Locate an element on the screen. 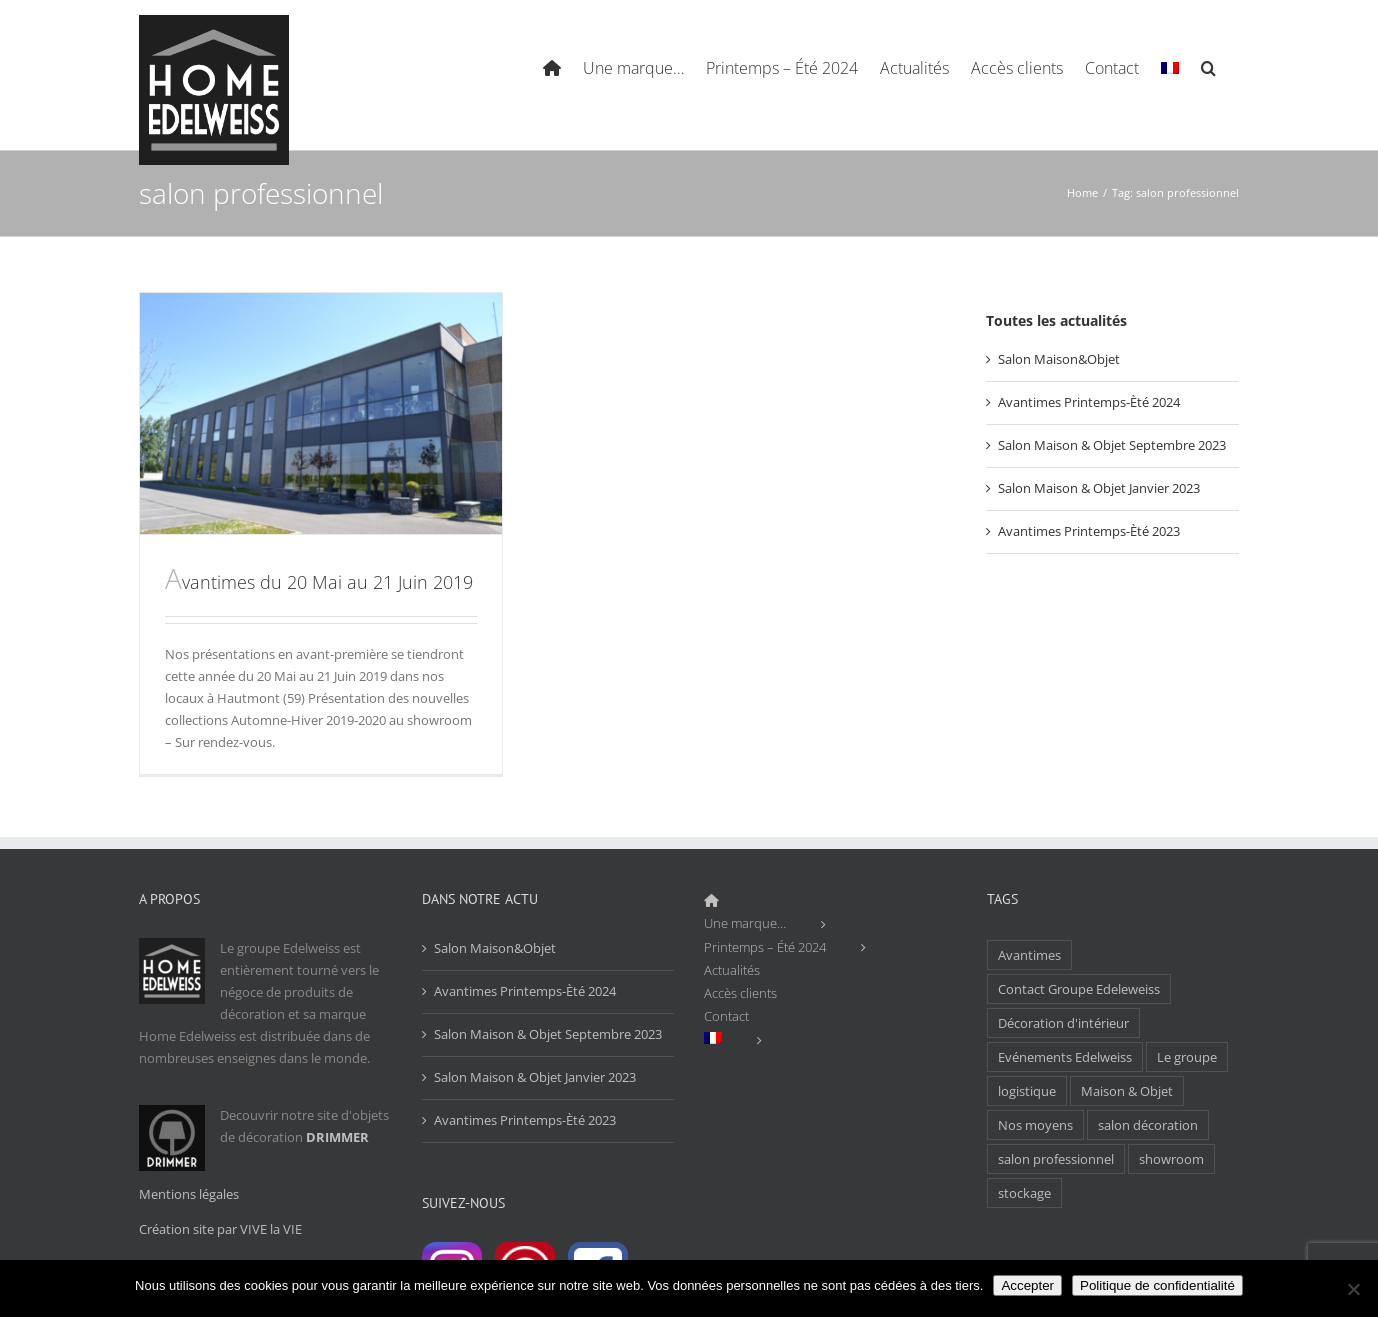  Contact Groupe Edeleweiss [Contact Groupe Edeleweiss (1 élément)] is located at coordinates (1079, 989).